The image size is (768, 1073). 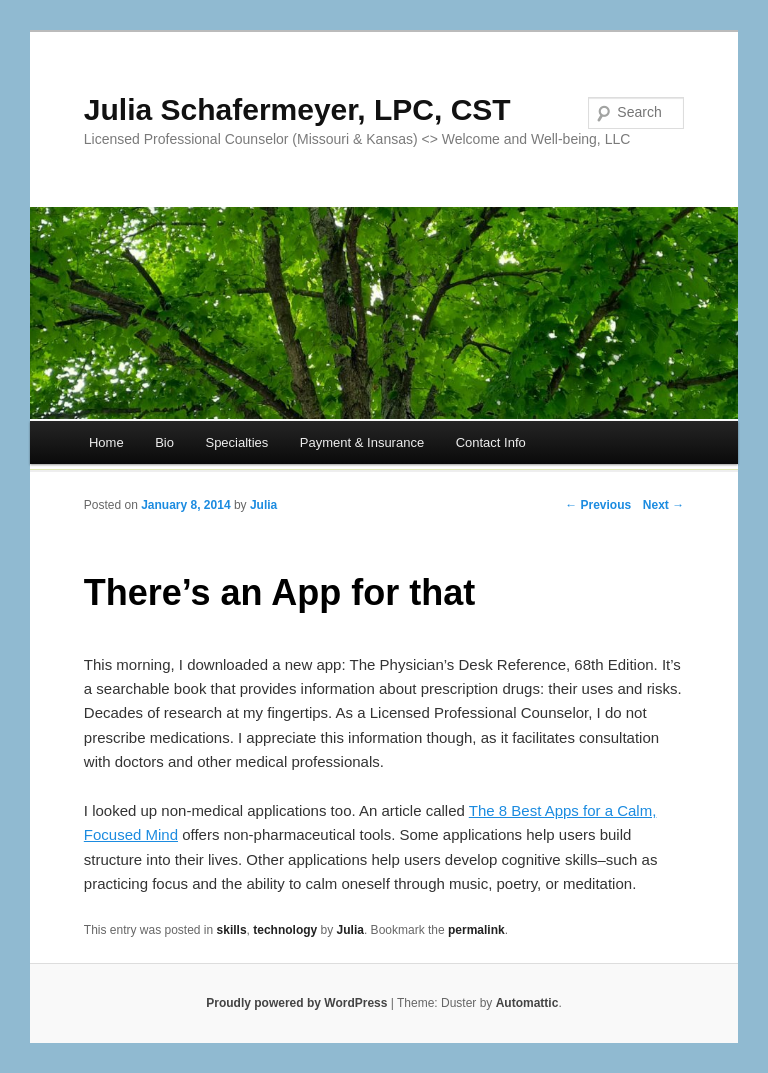 What do you see at coordinates (598, 505) in the screenshot?
I see `← Previous` at bounding box center [598, 505].